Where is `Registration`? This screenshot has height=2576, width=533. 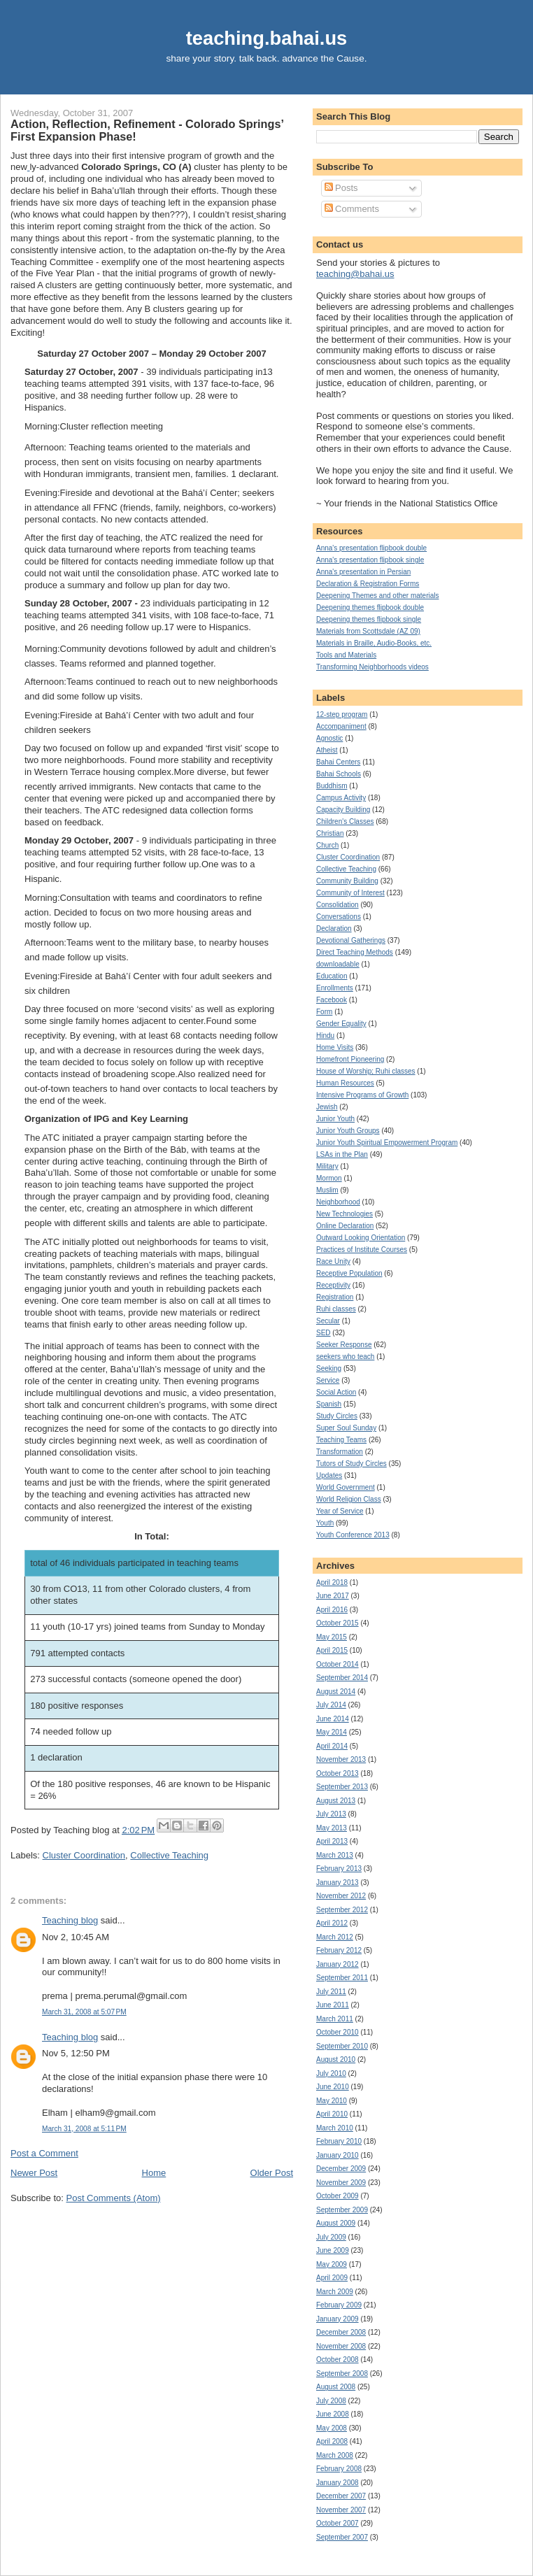
Registration is located at coordinates (334, 1297).